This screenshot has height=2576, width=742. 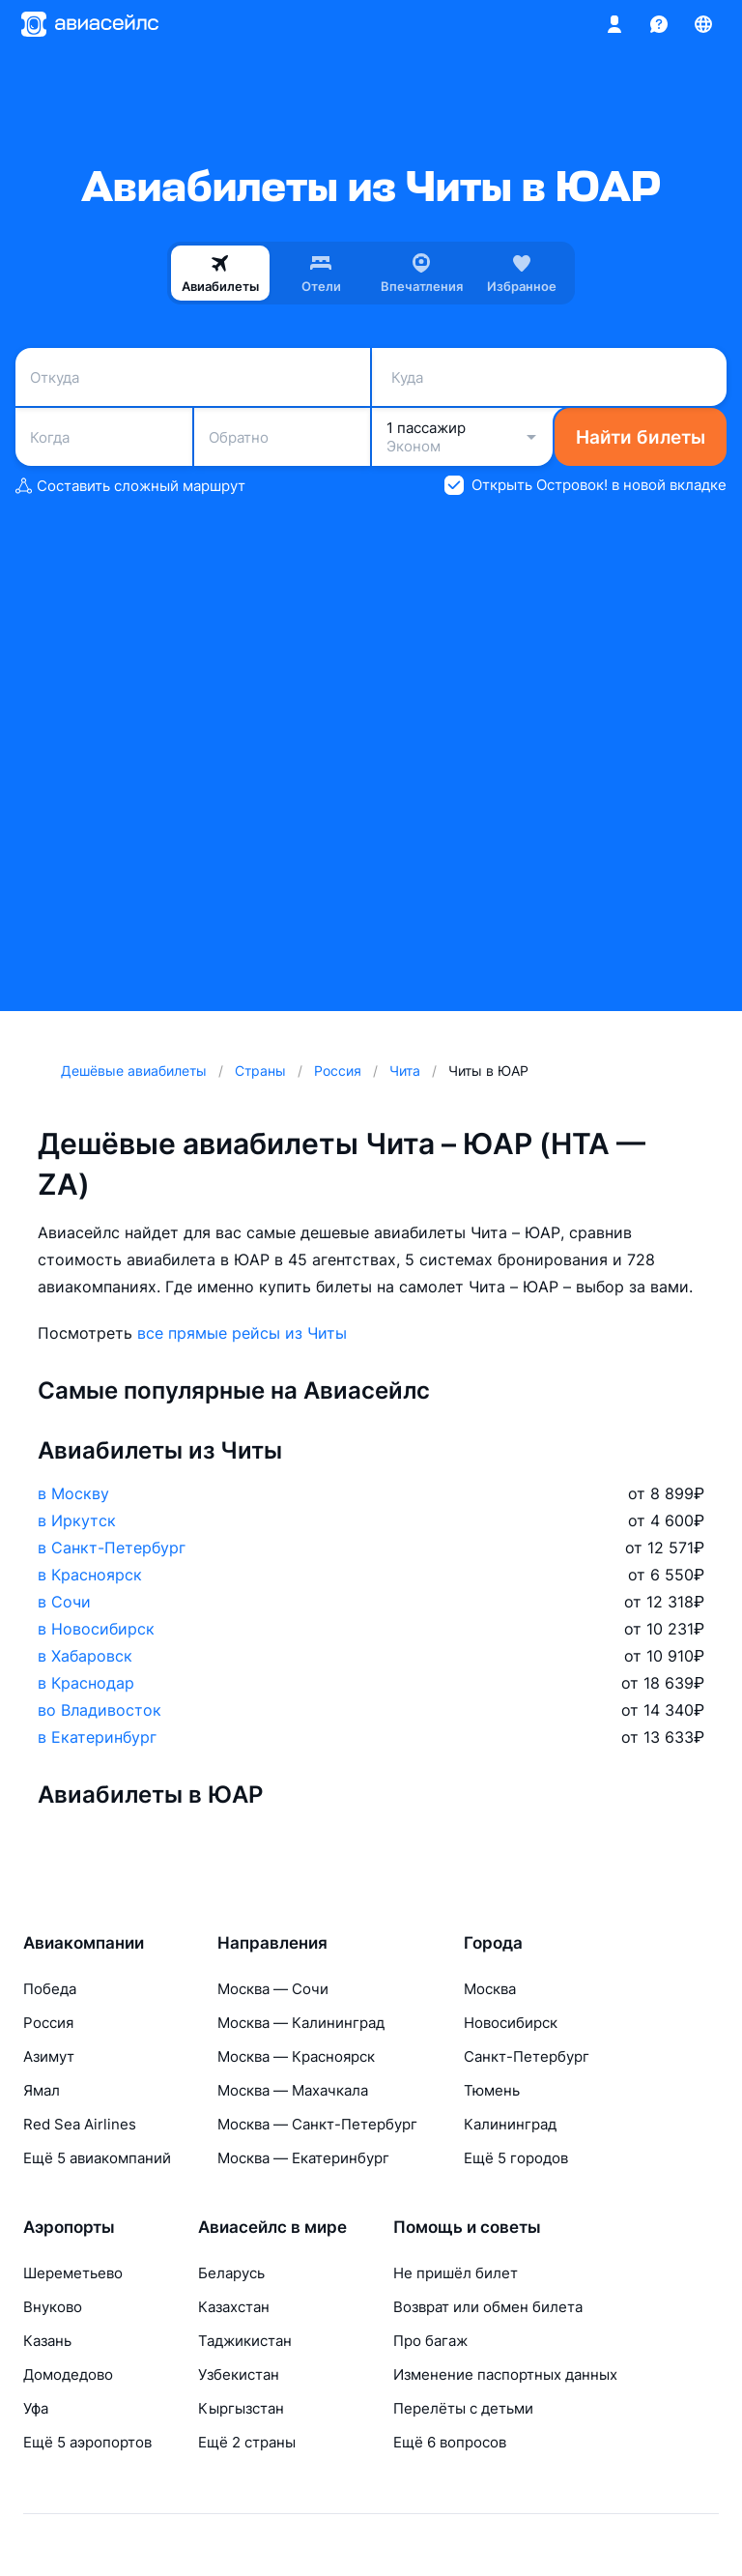 I want to click on Перелёты с детьми, so click(x=463, y=2408).